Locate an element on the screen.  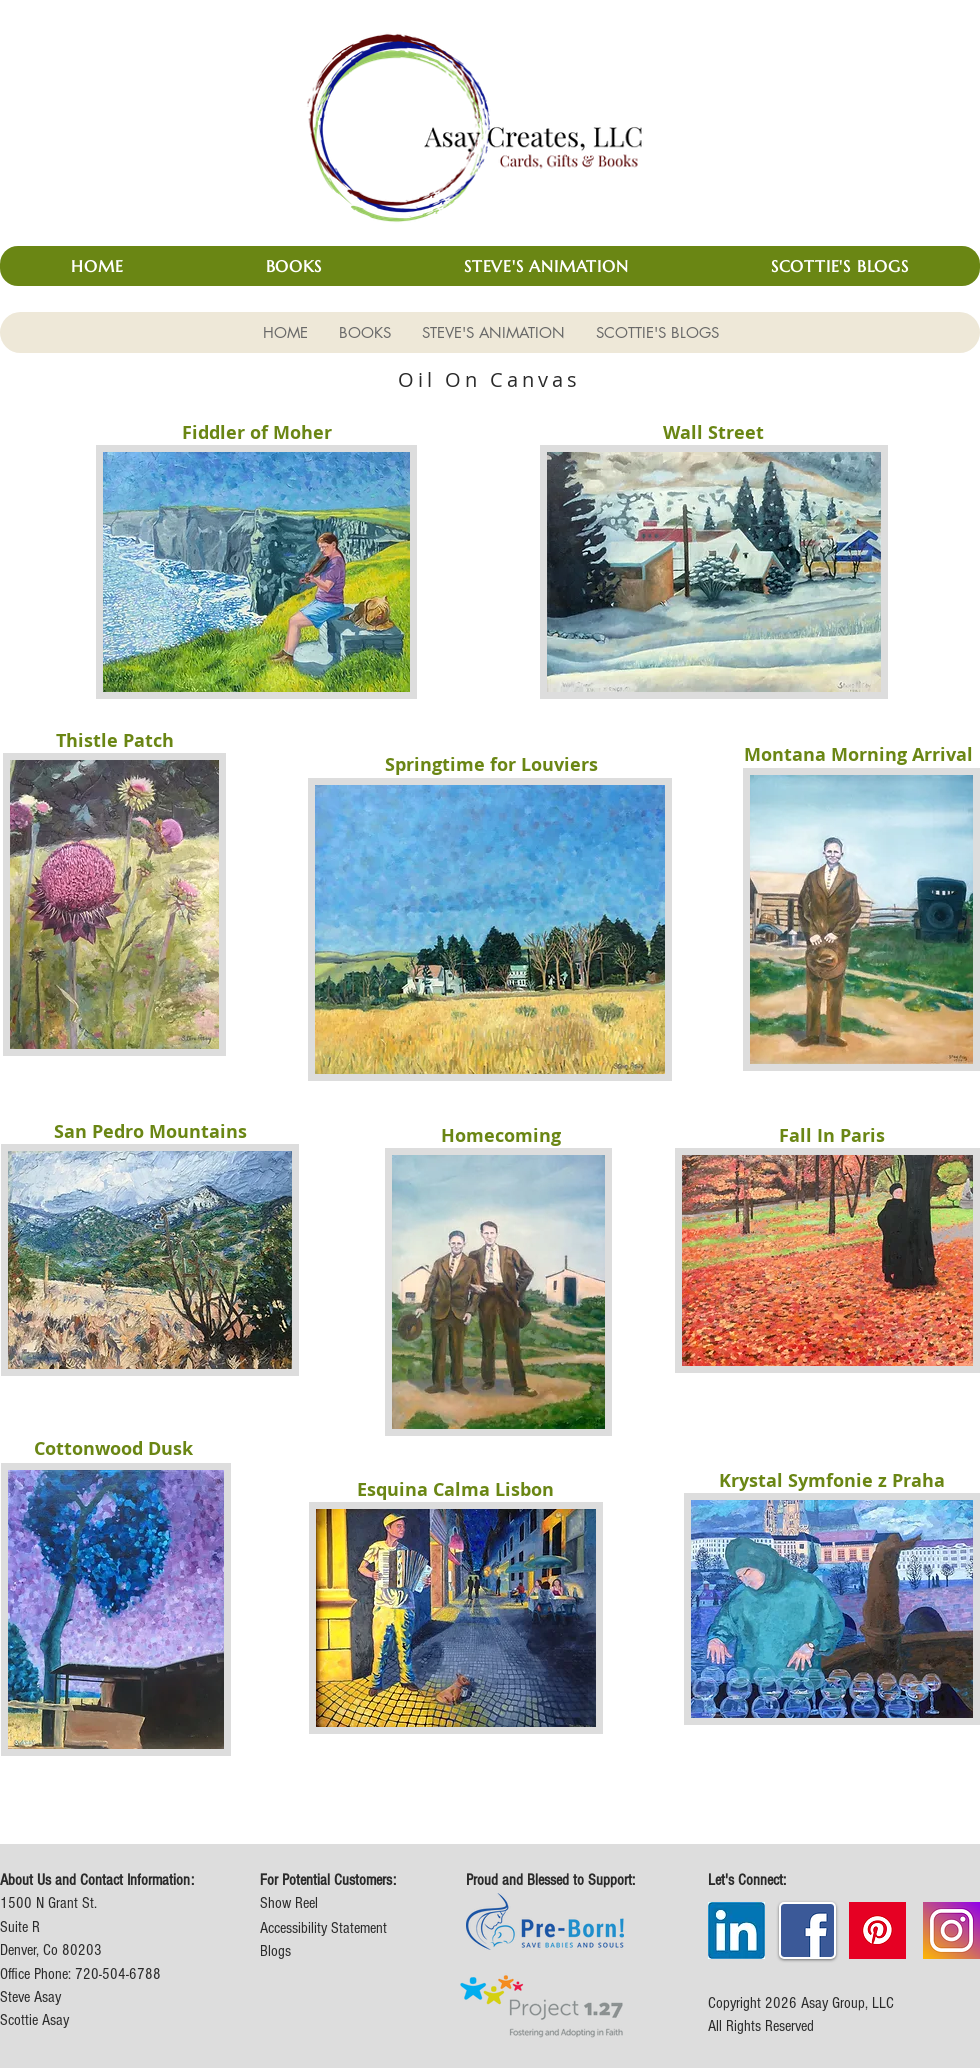
Esquina Calma Lisbon is located at coordinates (455, 1489).